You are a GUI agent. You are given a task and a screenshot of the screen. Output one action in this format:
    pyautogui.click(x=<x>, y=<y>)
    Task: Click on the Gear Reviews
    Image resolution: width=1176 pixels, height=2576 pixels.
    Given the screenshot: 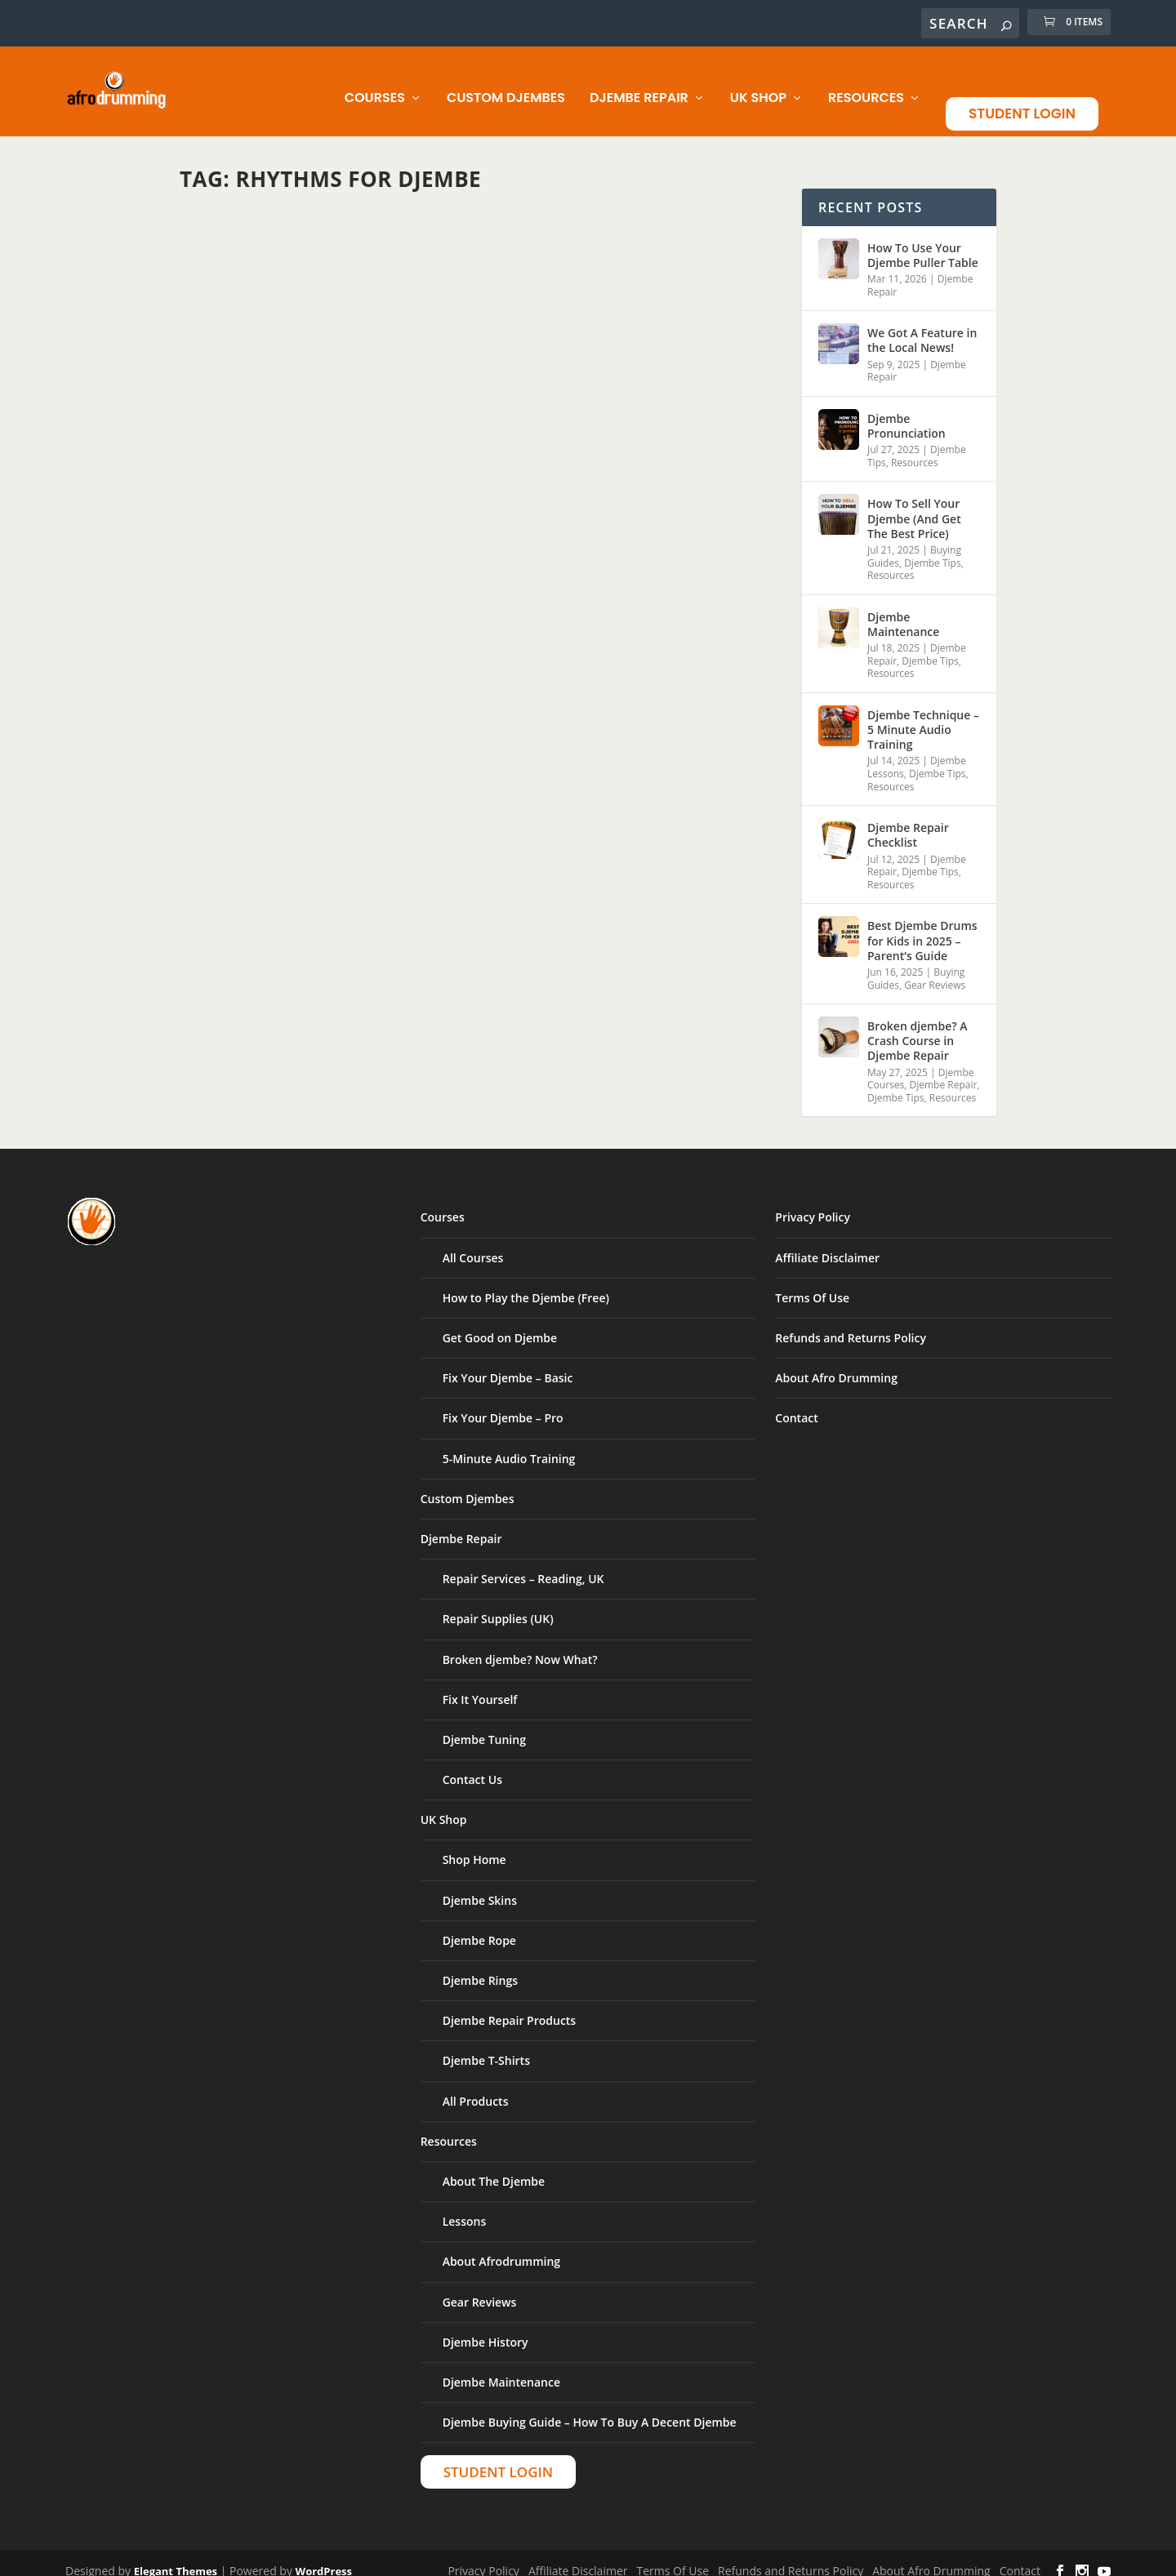 What is the action you would take?
    pyautogui.click(x=934, y=971)
    